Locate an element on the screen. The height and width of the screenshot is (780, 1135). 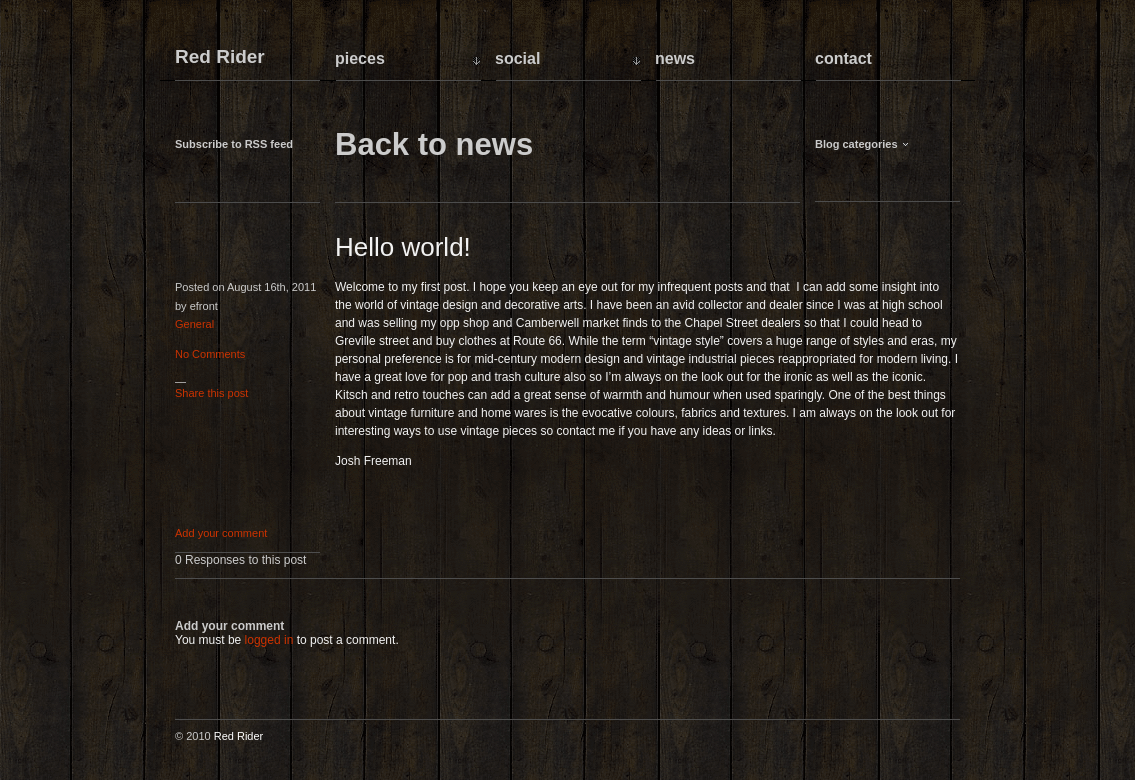
Red Rider is located at coordinates (220, 57).